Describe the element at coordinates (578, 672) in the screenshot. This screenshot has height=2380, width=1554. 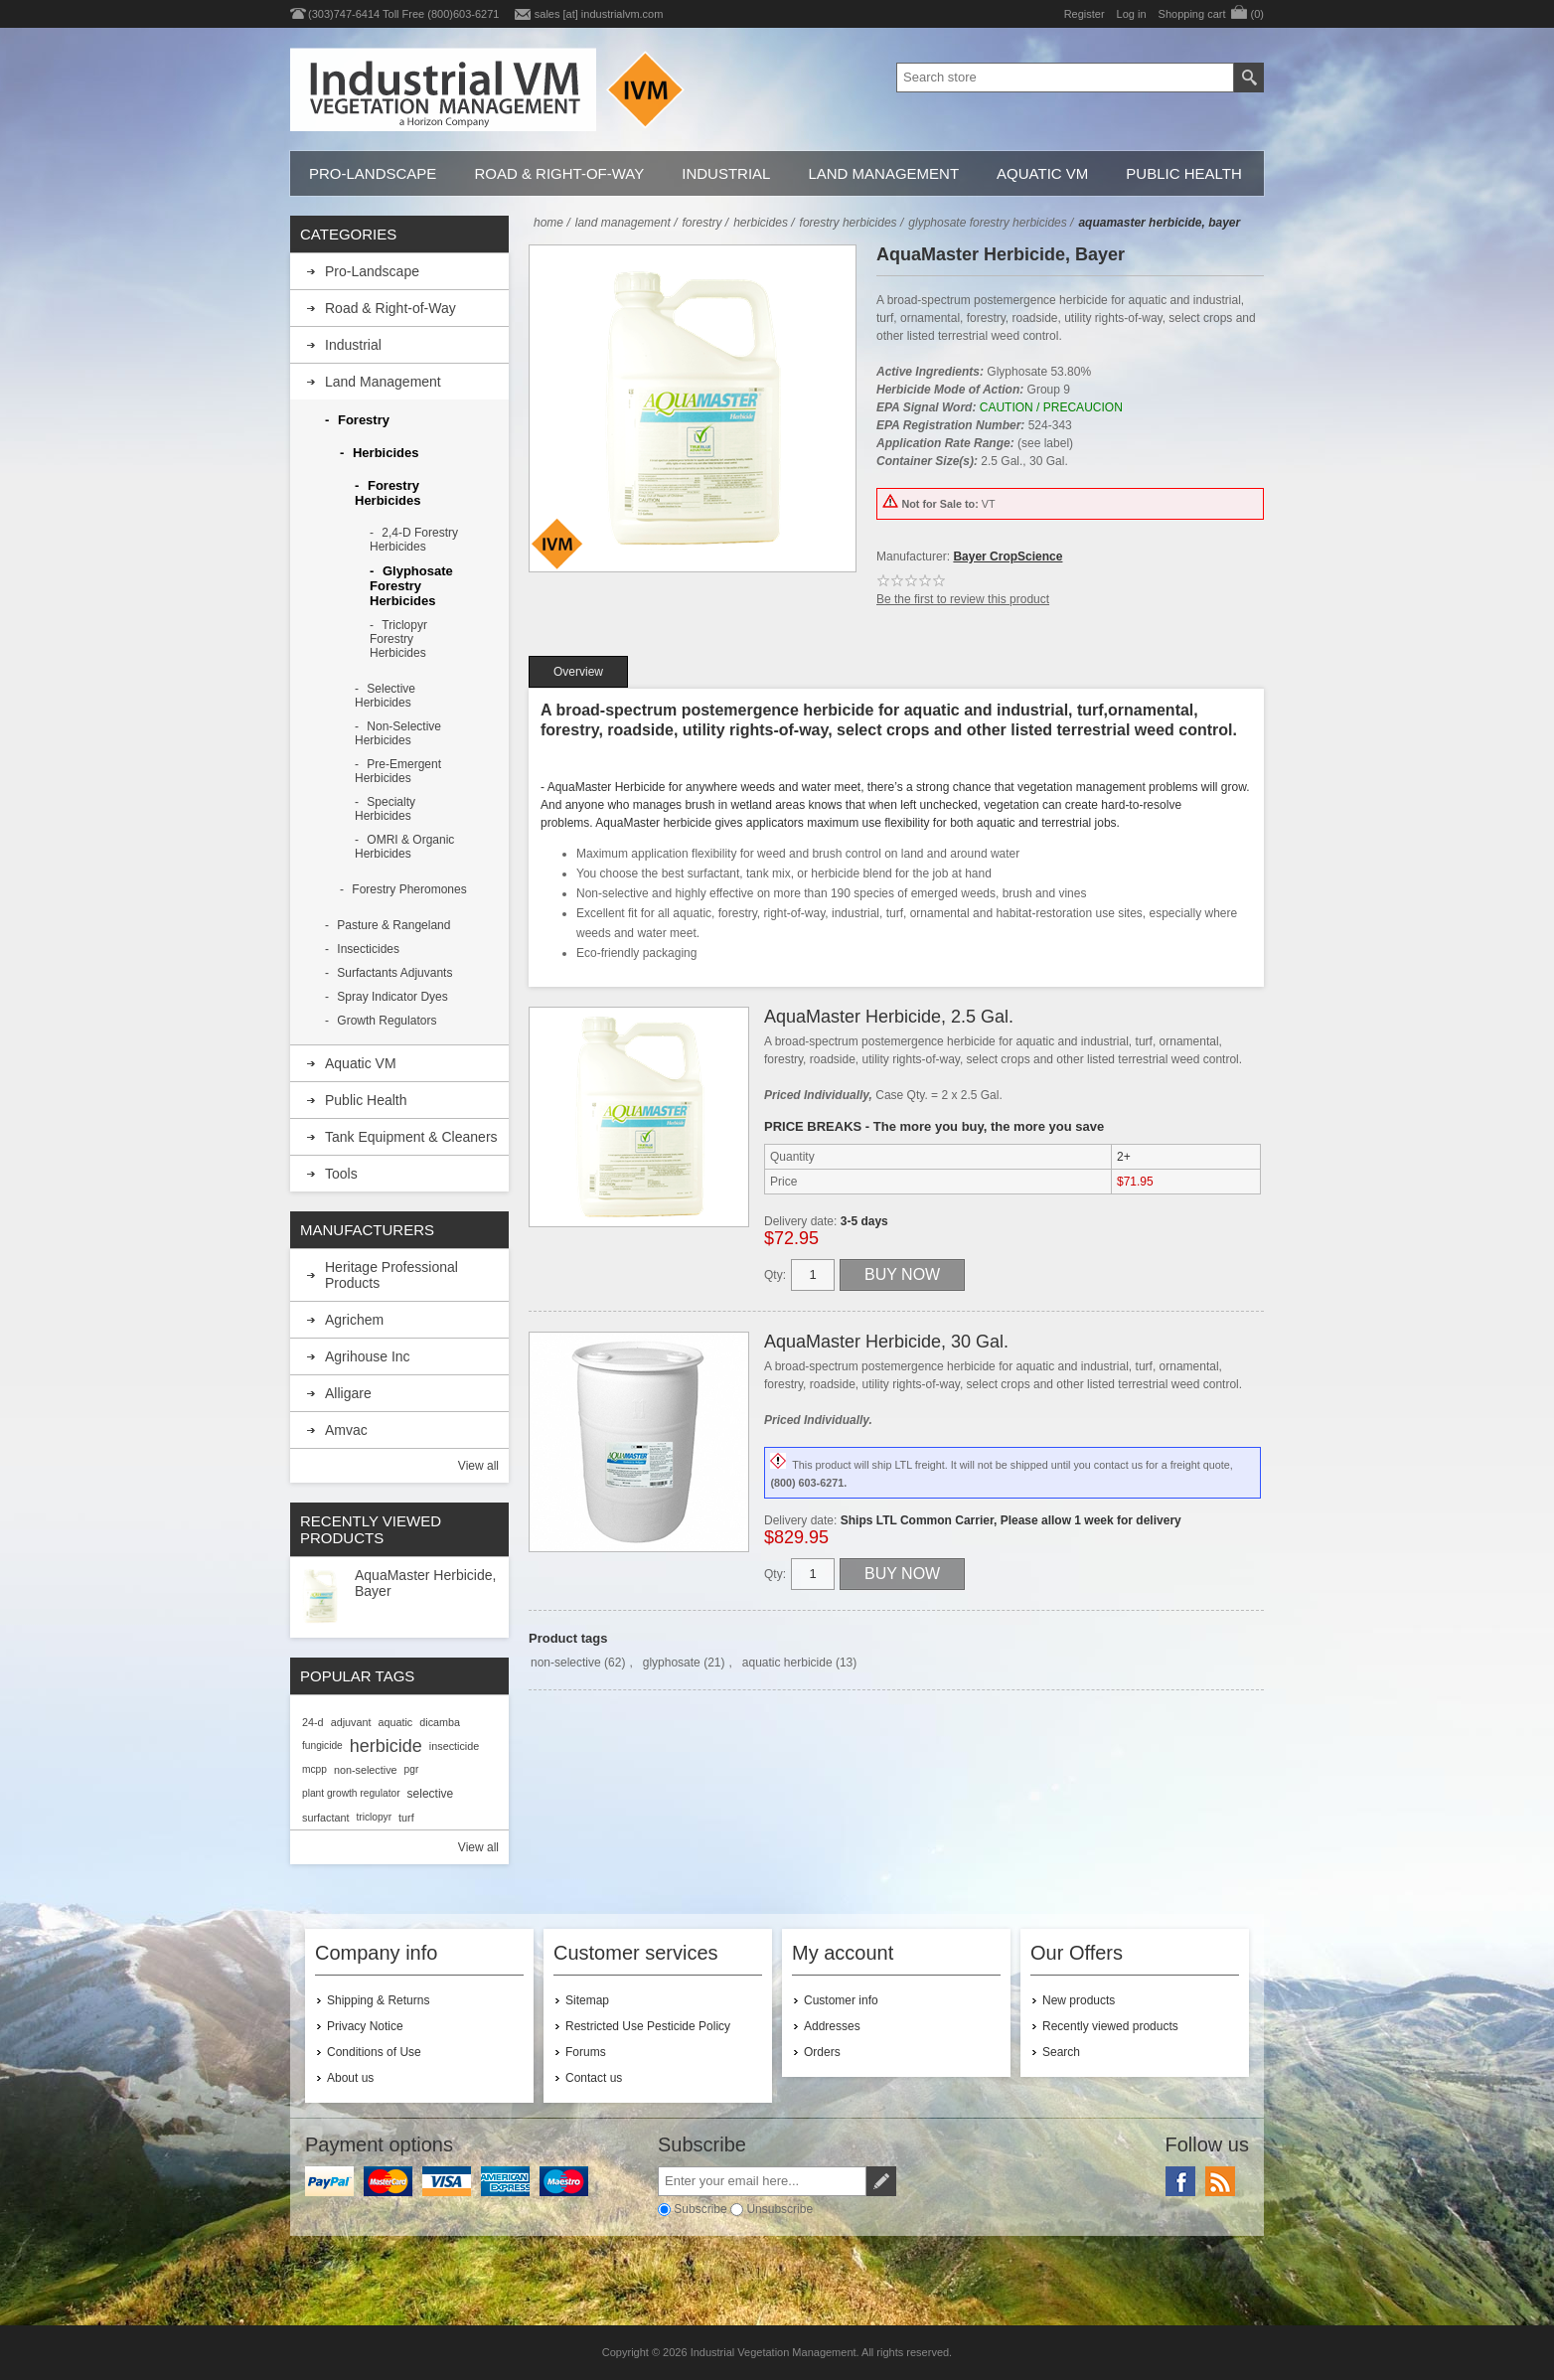
I see `Overview [presentation]` at that location.